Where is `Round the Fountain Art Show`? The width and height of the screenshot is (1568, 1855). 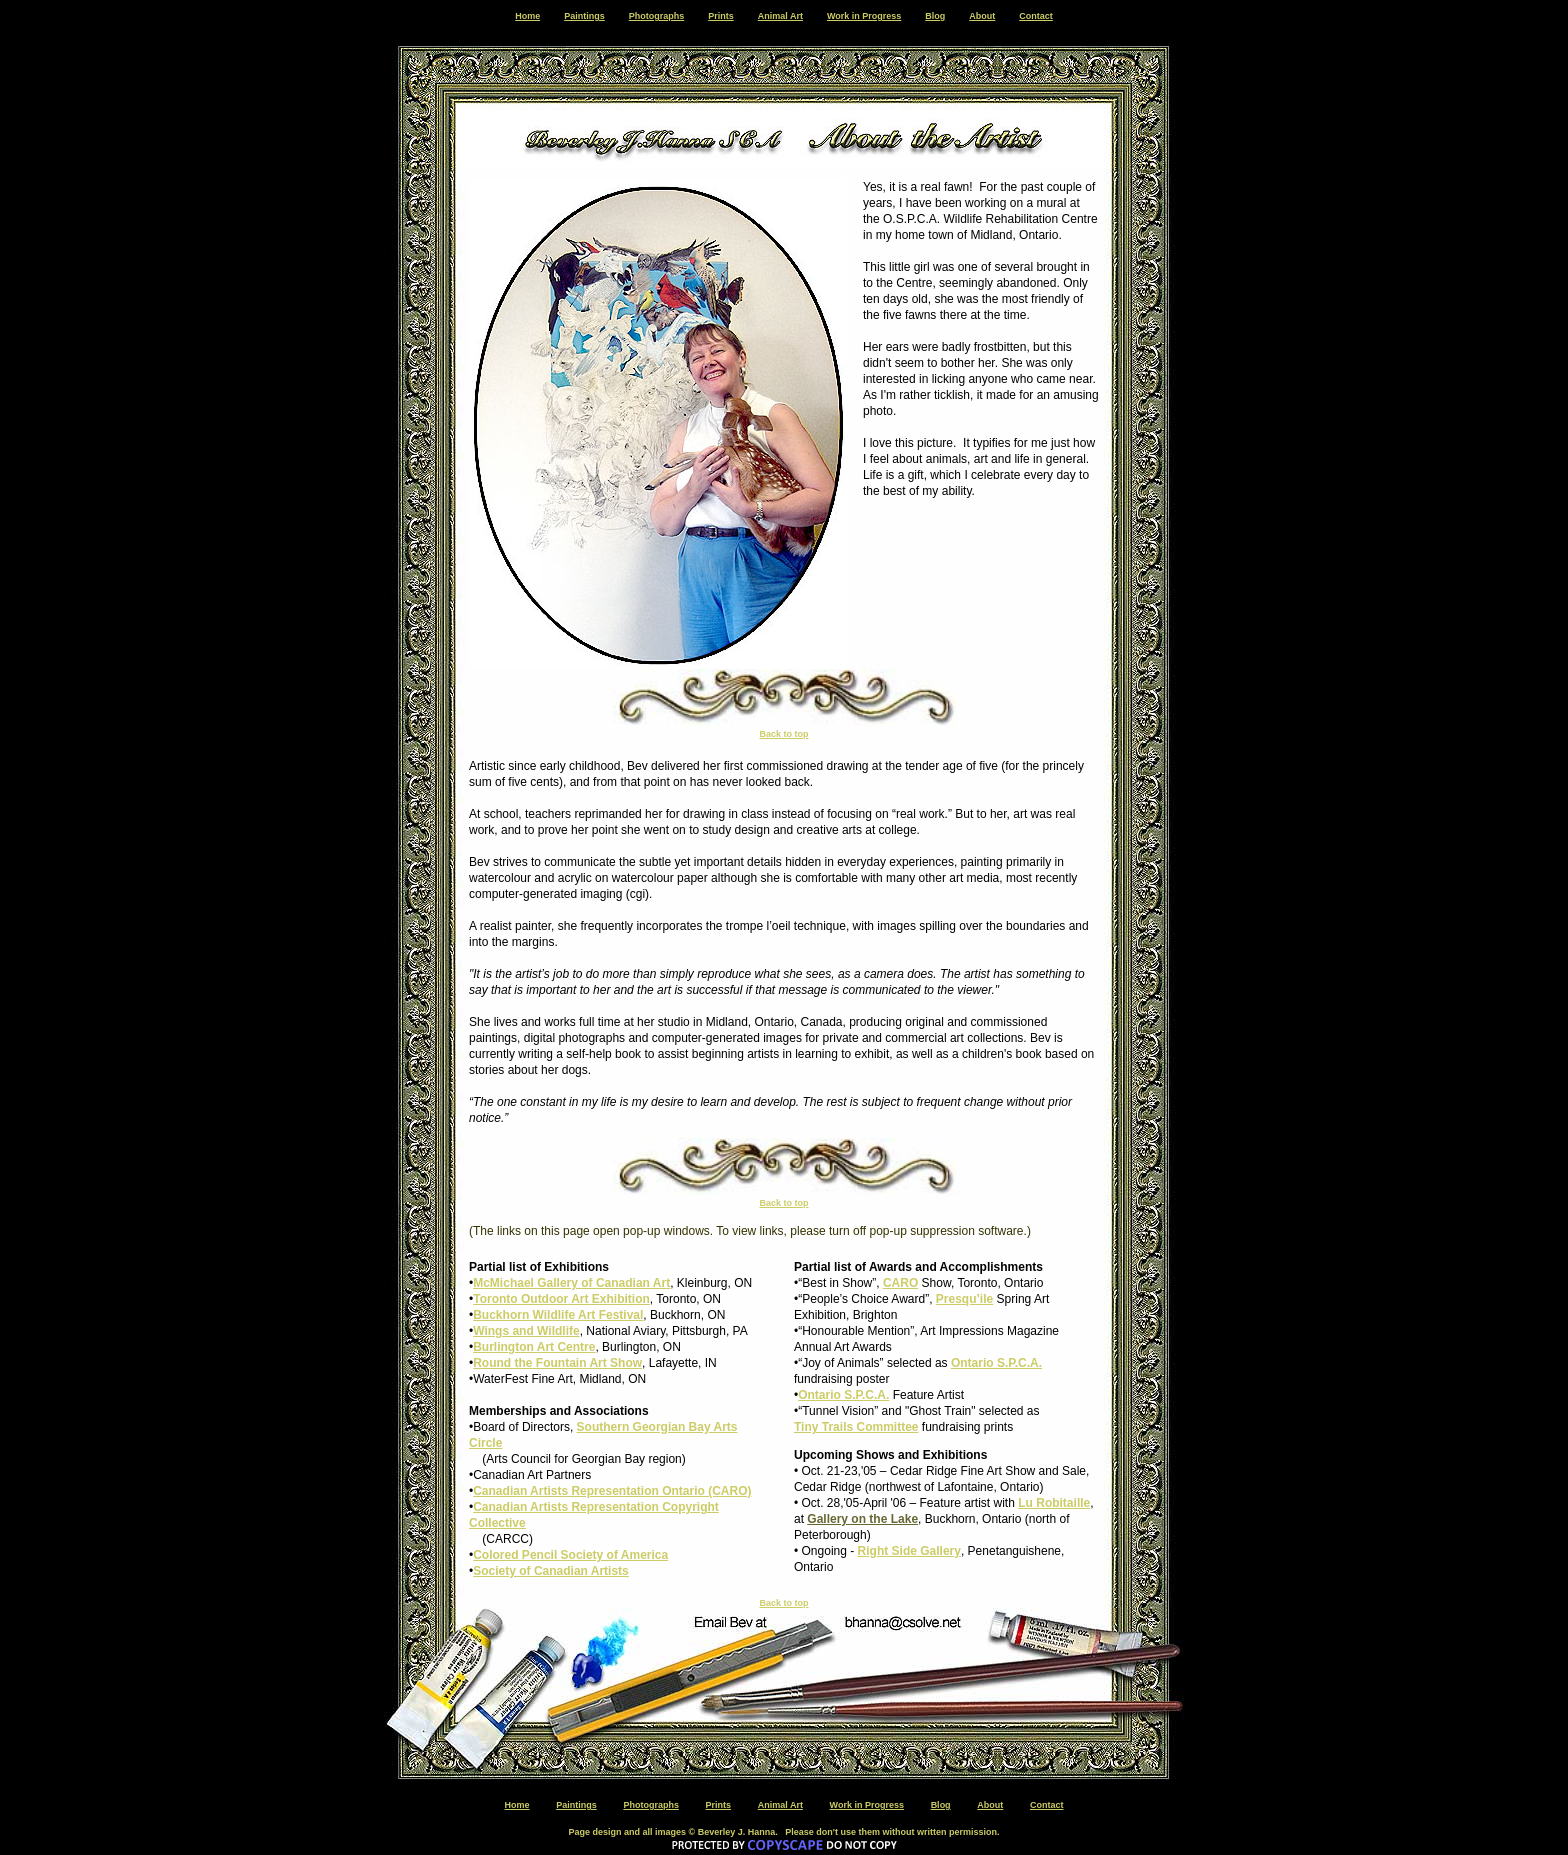
Round the Fountain Art Show is located at coordinates (557, 1363).